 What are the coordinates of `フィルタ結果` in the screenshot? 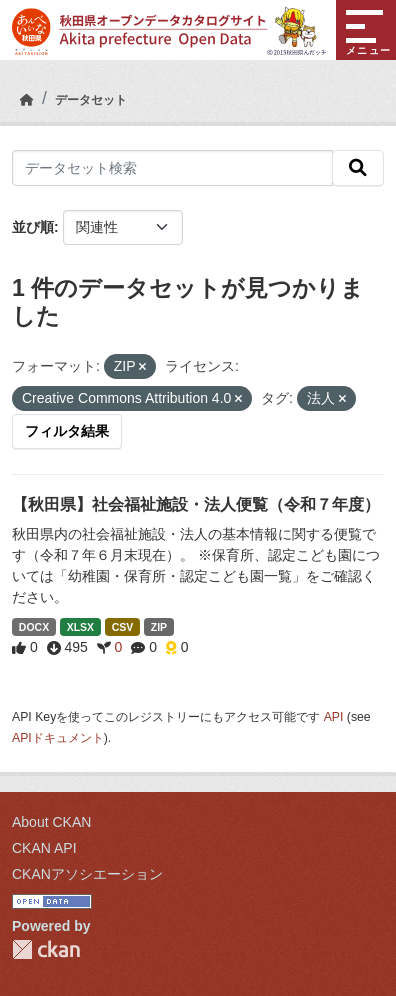 It's located at (67, 431).